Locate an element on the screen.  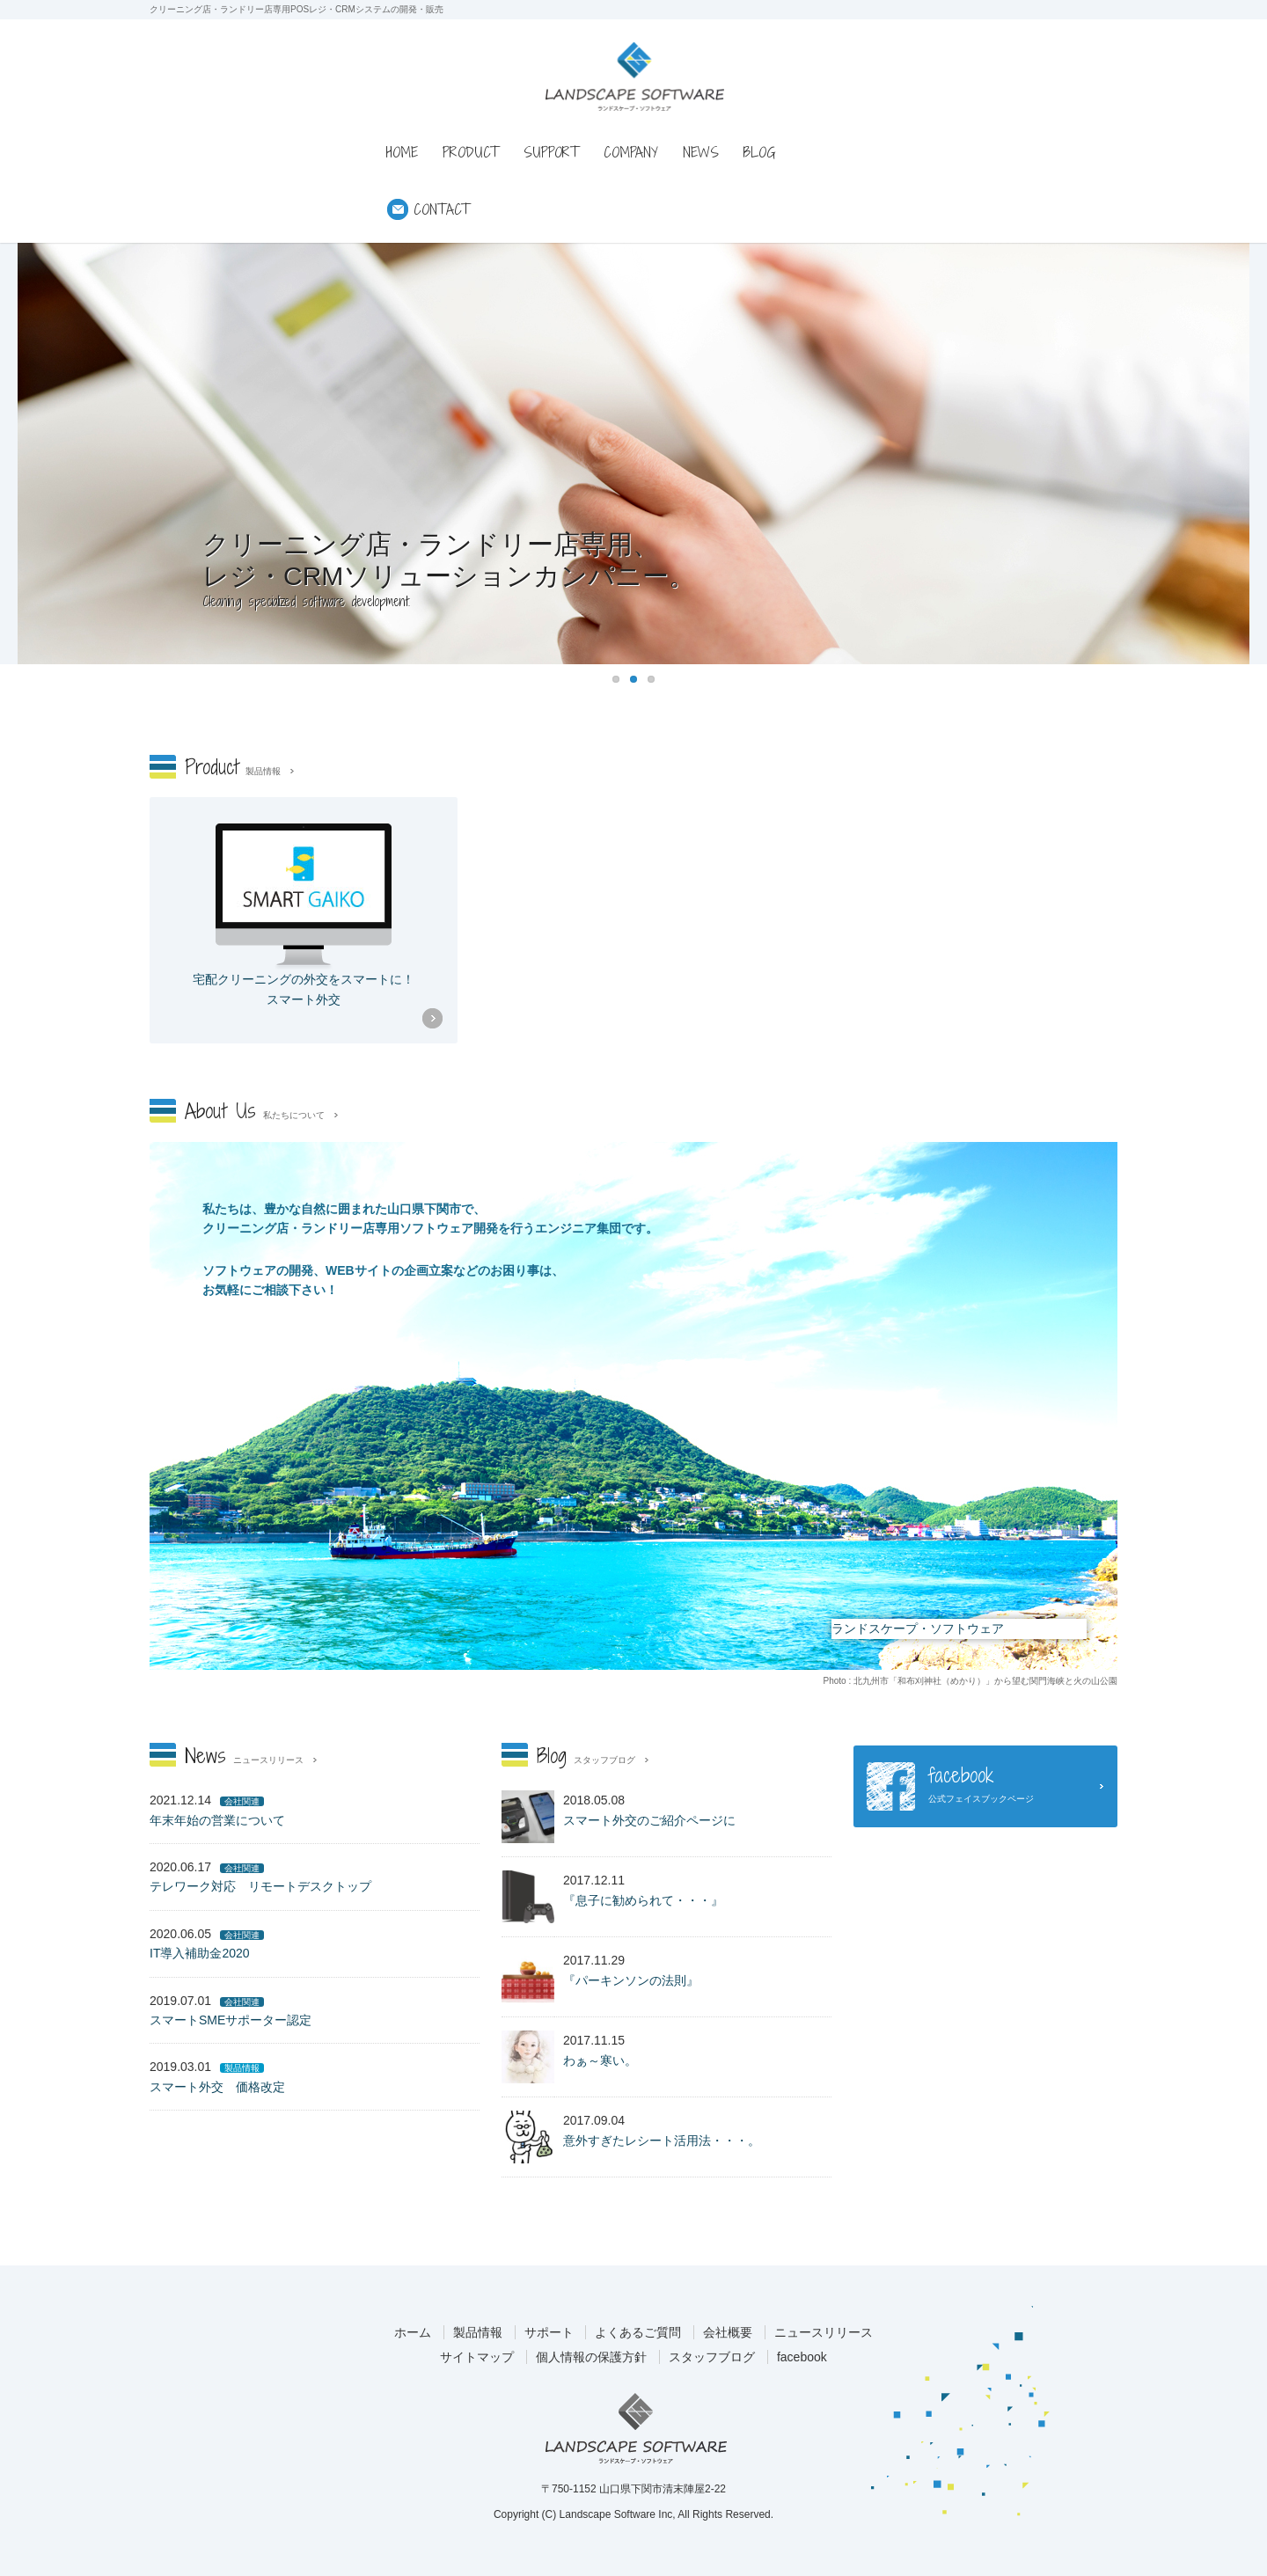
スタッフブログ is located at coordinates (712, 2357).